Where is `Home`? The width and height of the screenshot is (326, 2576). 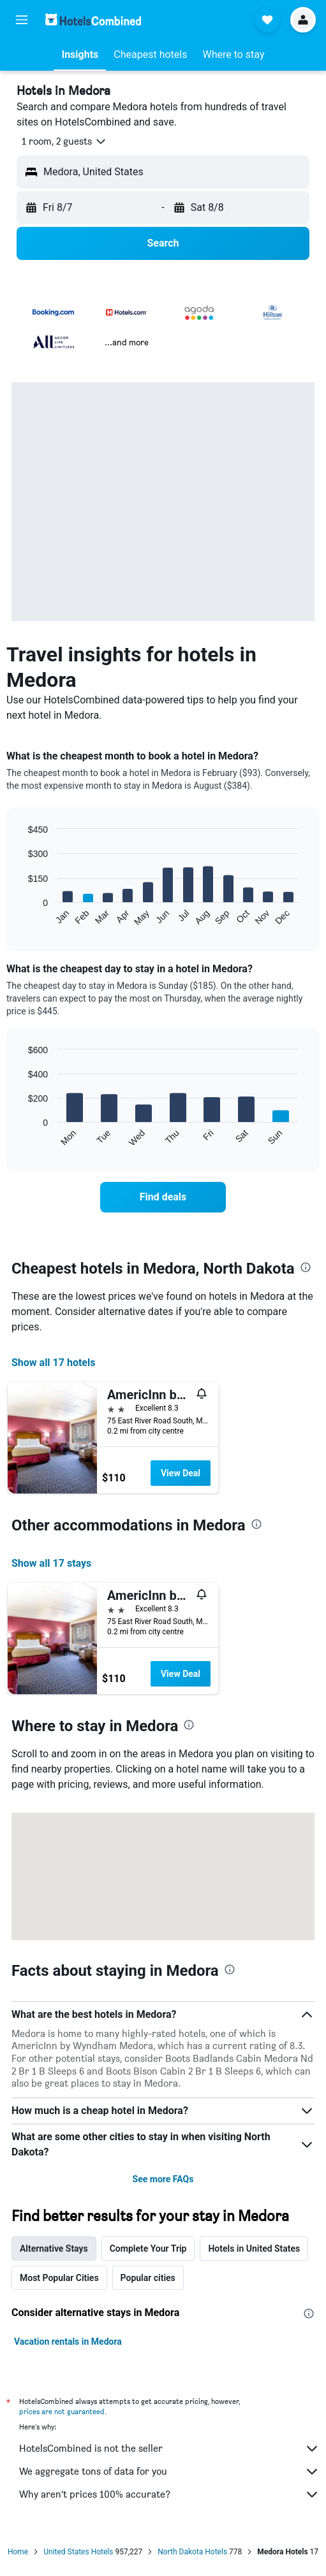 Home is located at coordinates (18, 2551).